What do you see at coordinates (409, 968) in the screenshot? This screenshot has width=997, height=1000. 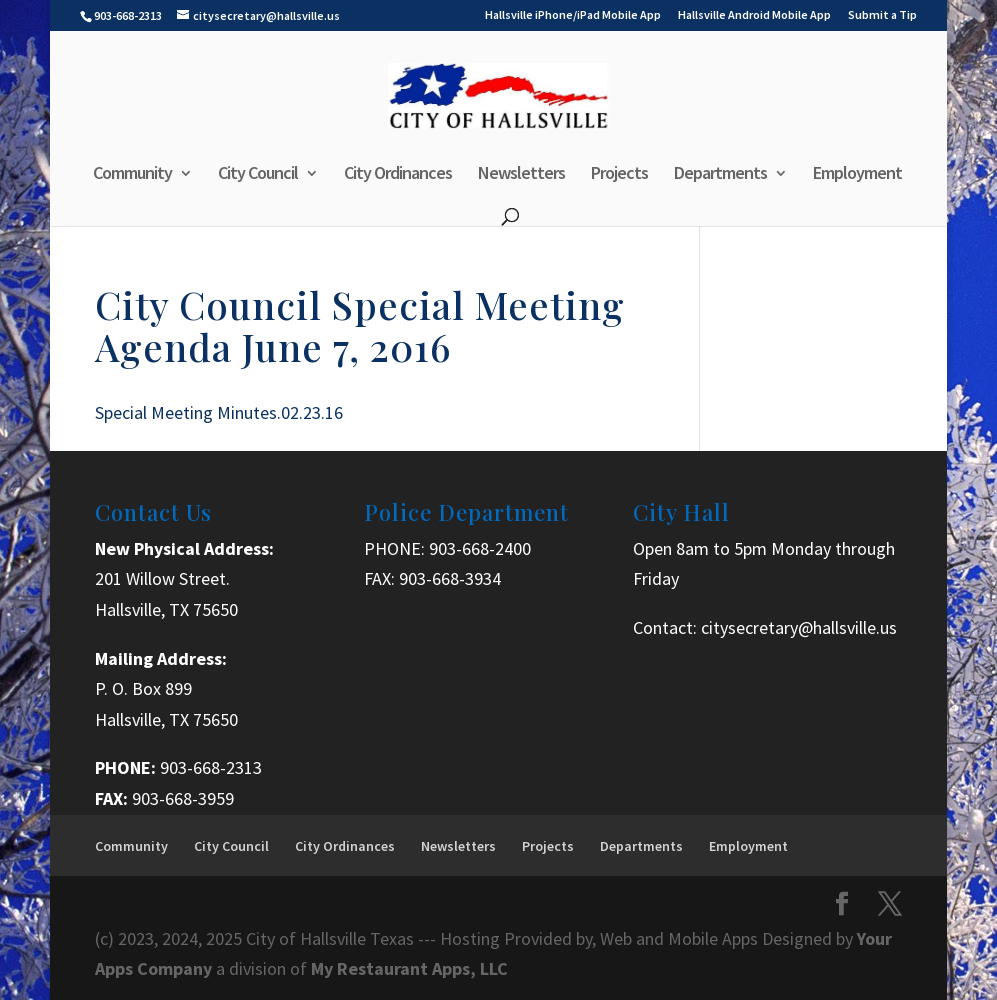 I see `My Restaurant Apps, LLC` at bounding box center [409, 968].